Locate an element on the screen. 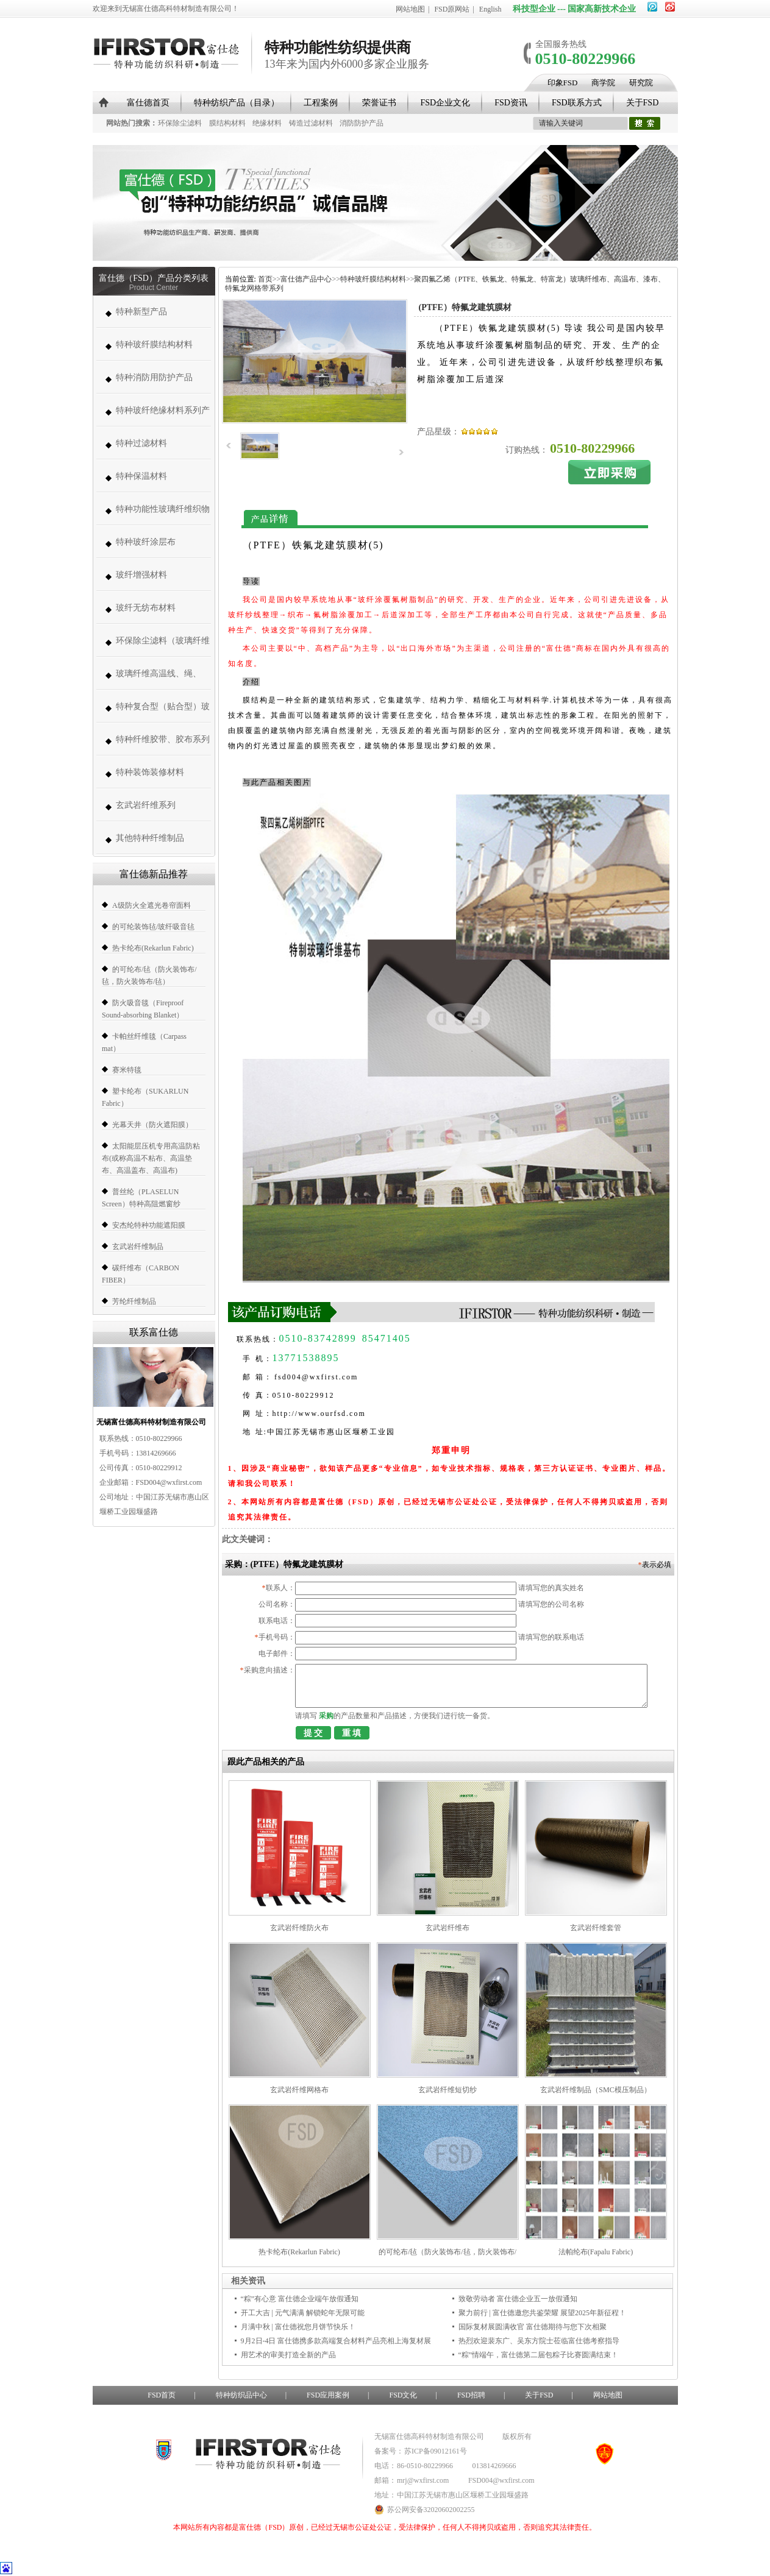 The height and width of the screenshot is (2576, 770). “粽”情端午，富仕德第二届包粽子比赛圆满结束！ is located at coordinates (538, 2355).